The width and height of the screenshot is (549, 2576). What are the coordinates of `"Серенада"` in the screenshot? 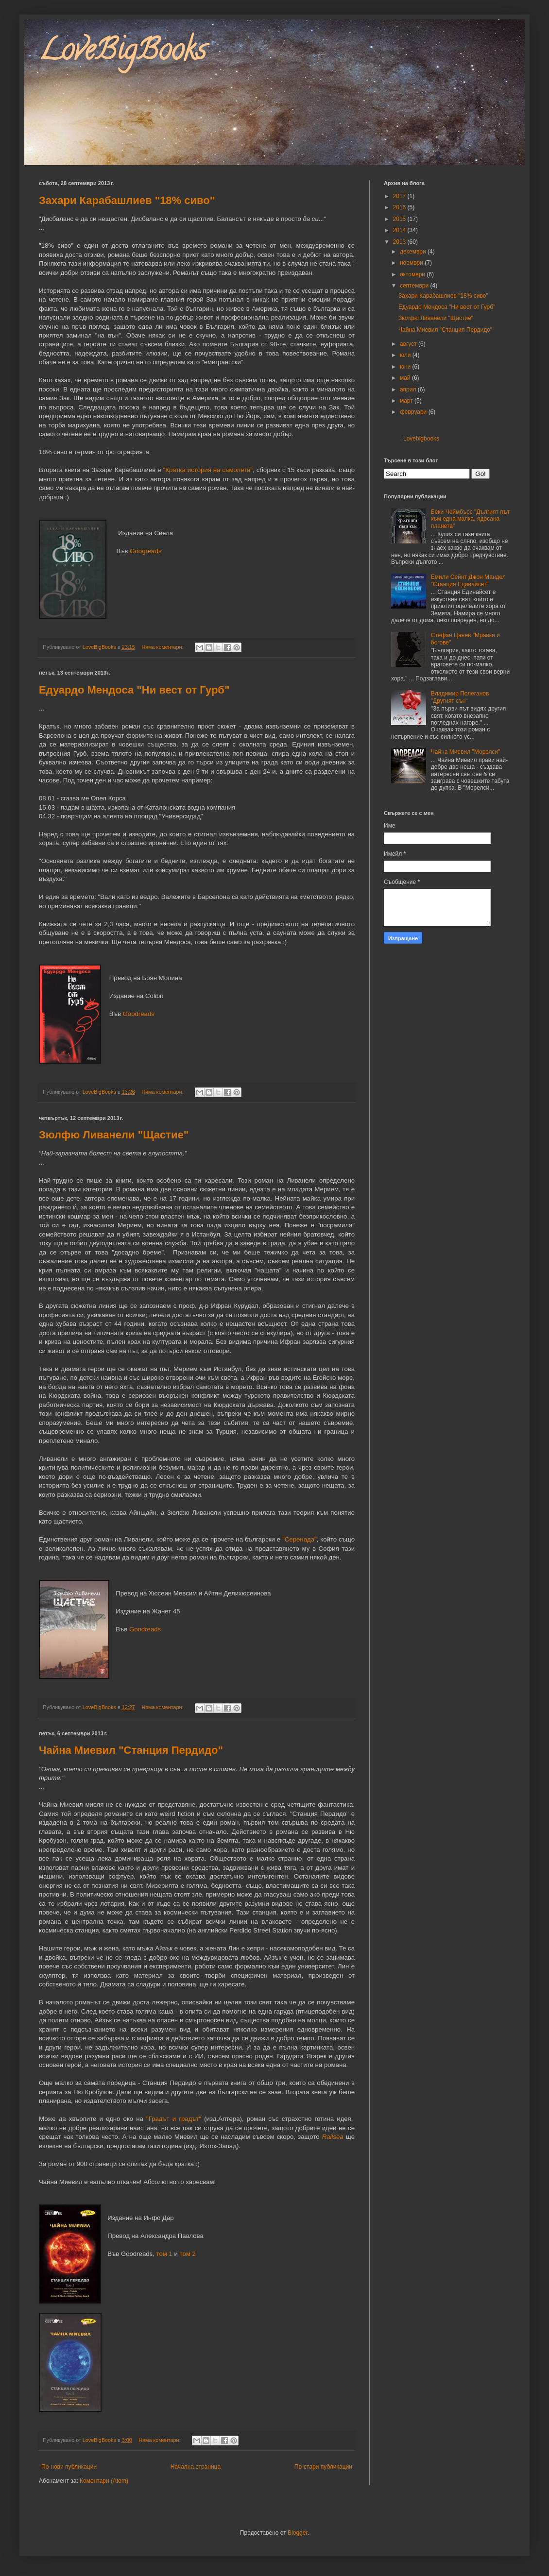 It's located at (299, 1539).